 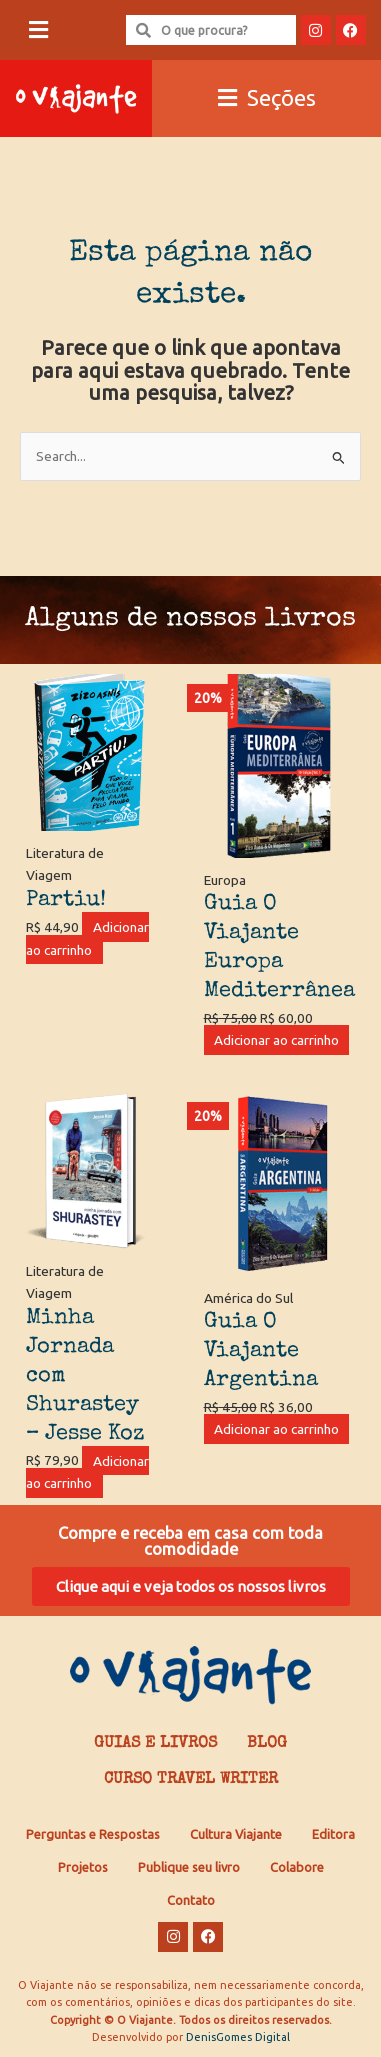 What do you see at coordinates (191, 1900) in the screenshot?
I see `Contato` at bounding box center [191, 1900].